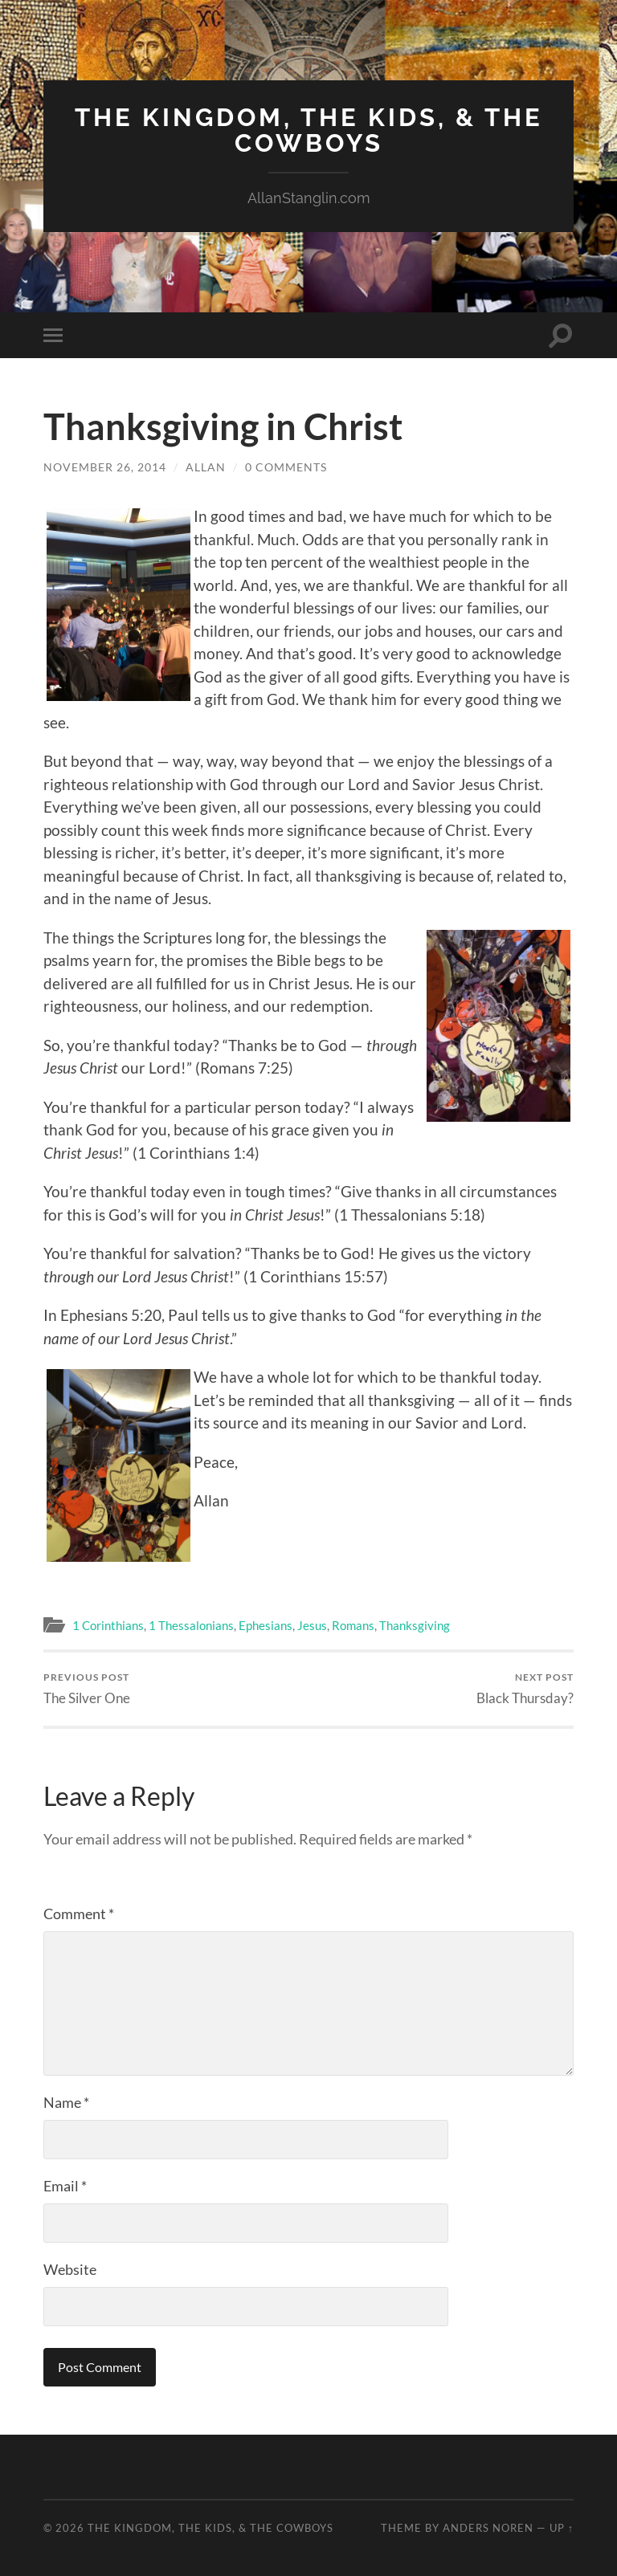 The height and width of the screenshot is (2576, 617). I want to click on Website, so click(69, 2268).